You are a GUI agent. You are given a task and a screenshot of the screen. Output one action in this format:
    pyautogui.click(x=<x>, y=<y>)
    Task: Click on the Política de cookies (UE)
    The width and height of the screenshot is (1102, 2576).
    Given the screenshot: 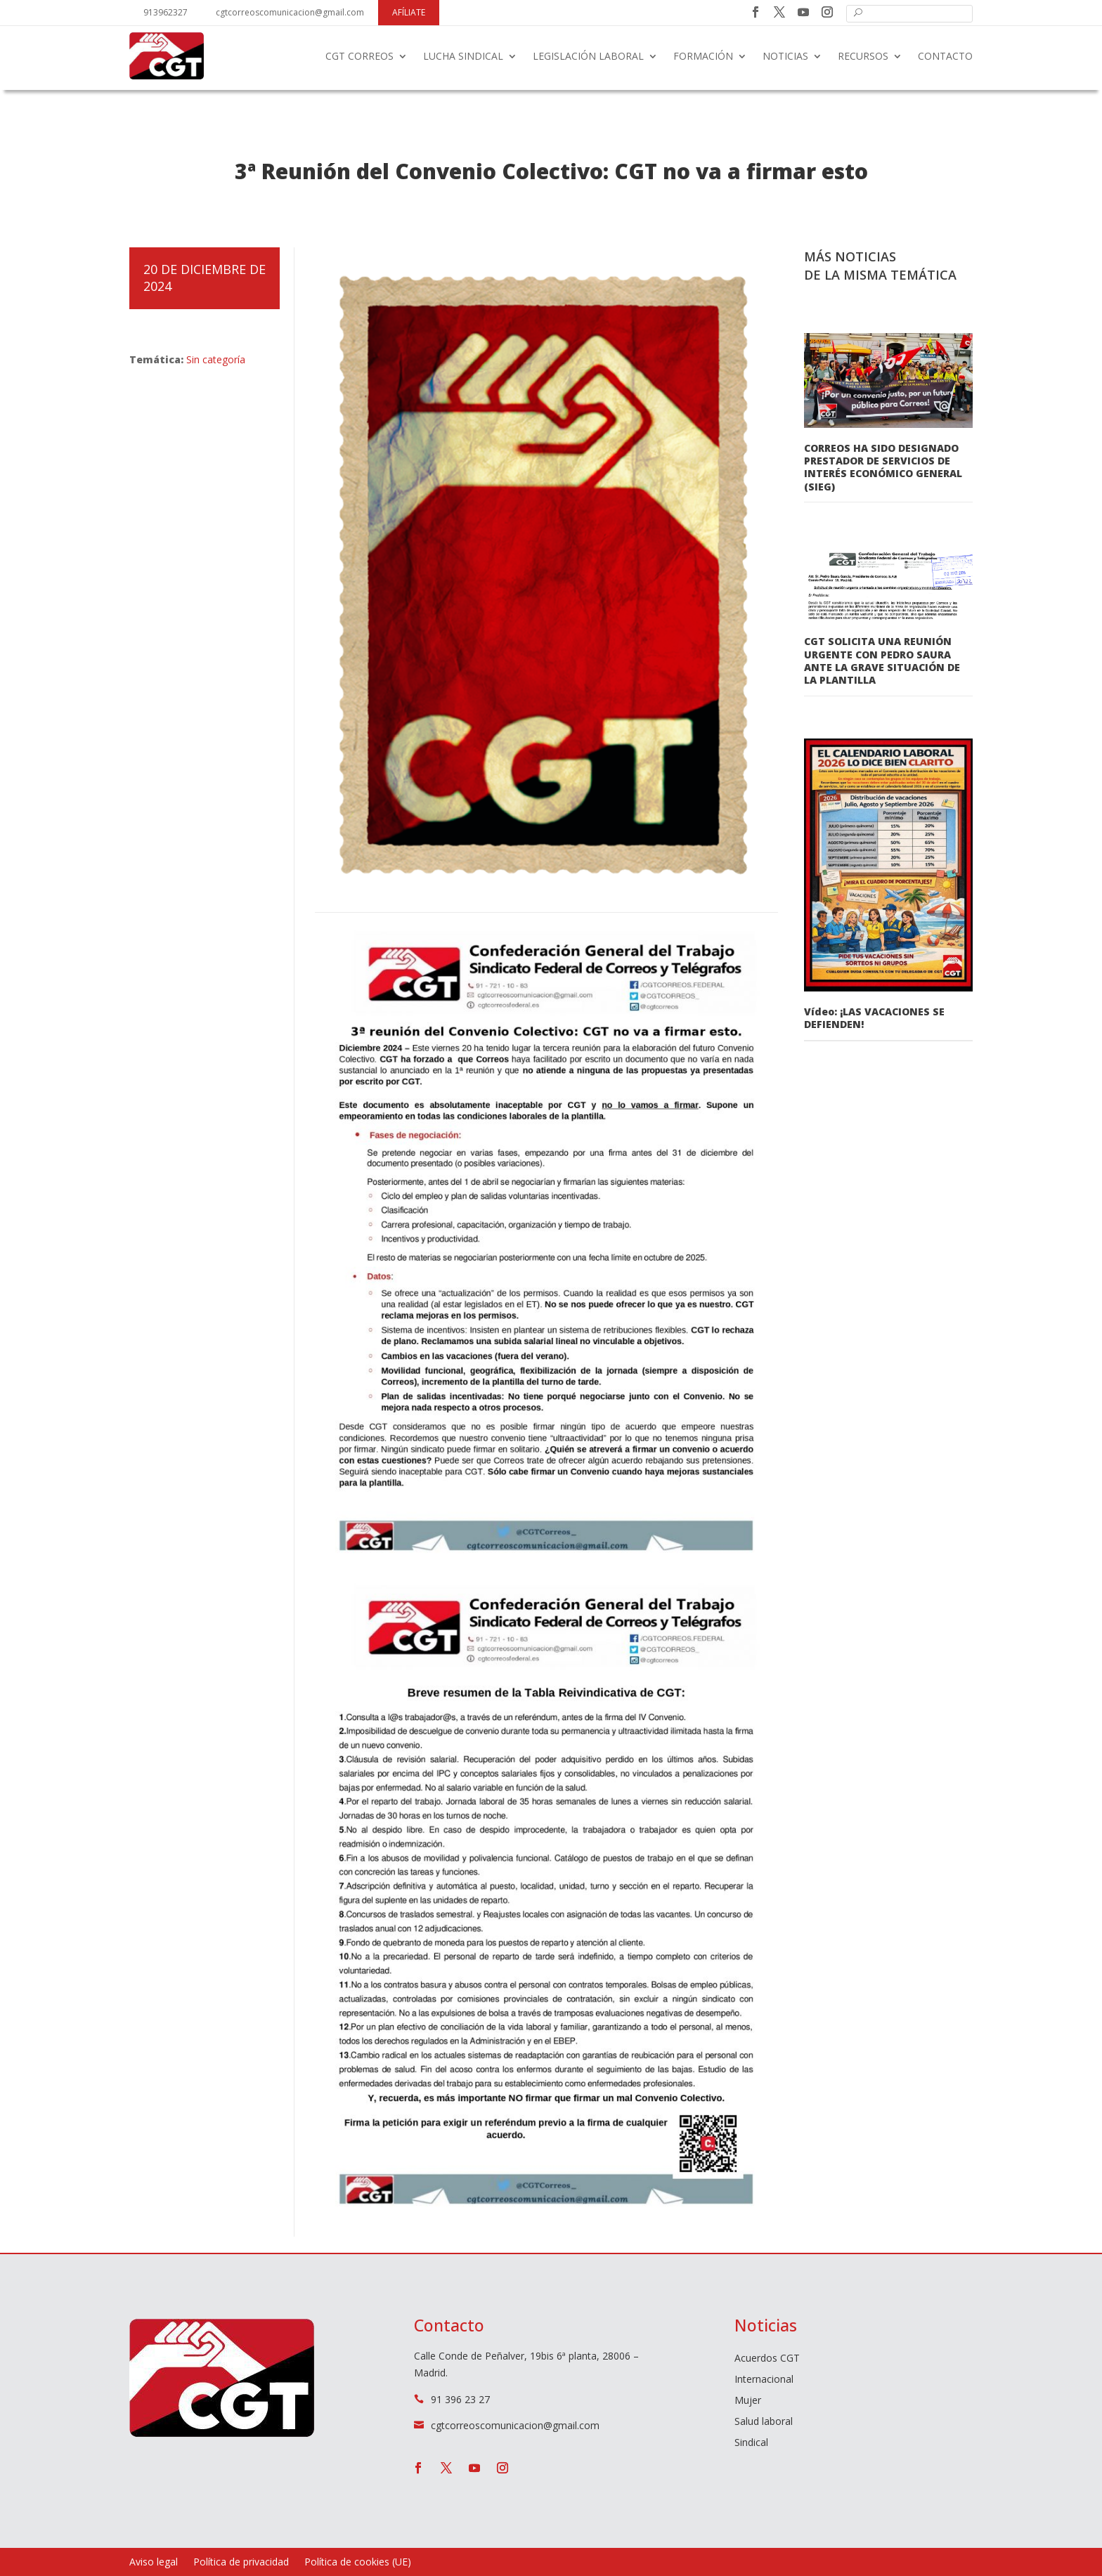 What is the action you would take?
    pyautogui.click(x=357, y=2562)
    